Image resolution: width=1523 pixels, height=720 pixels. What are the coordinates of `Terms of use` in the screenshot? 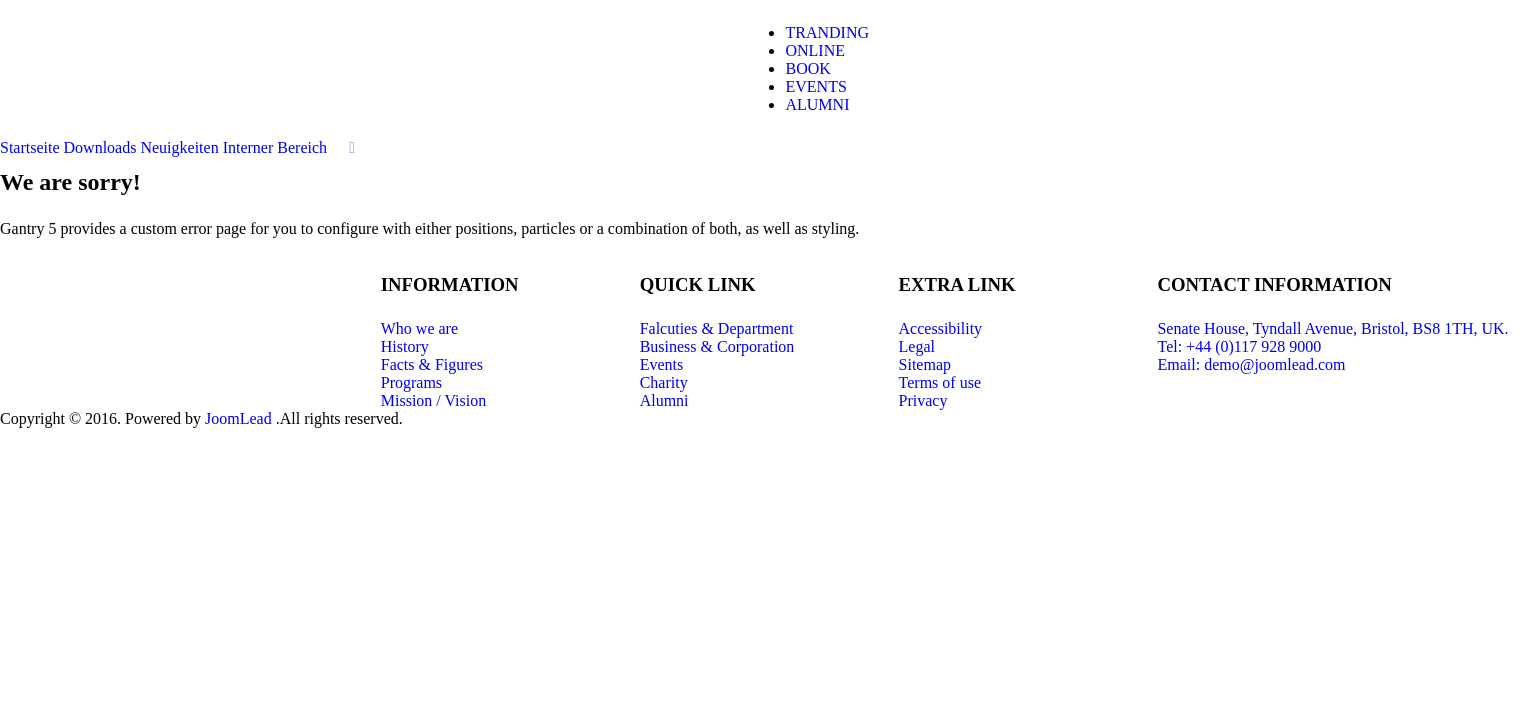 It's located at (940, 382).